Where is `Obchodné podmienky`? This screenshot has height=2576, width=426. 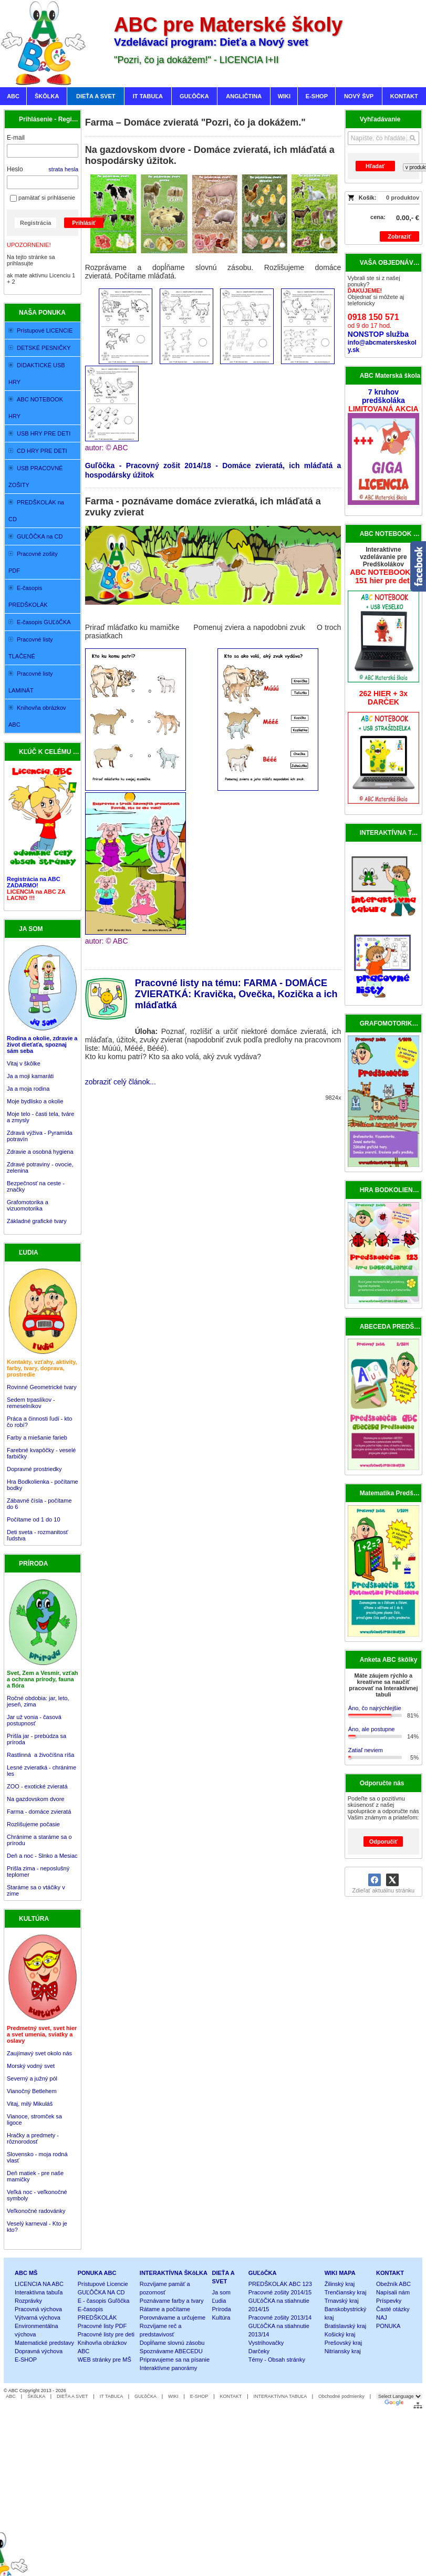 Obchodné podmienky is located at coordinates (341, 2396).